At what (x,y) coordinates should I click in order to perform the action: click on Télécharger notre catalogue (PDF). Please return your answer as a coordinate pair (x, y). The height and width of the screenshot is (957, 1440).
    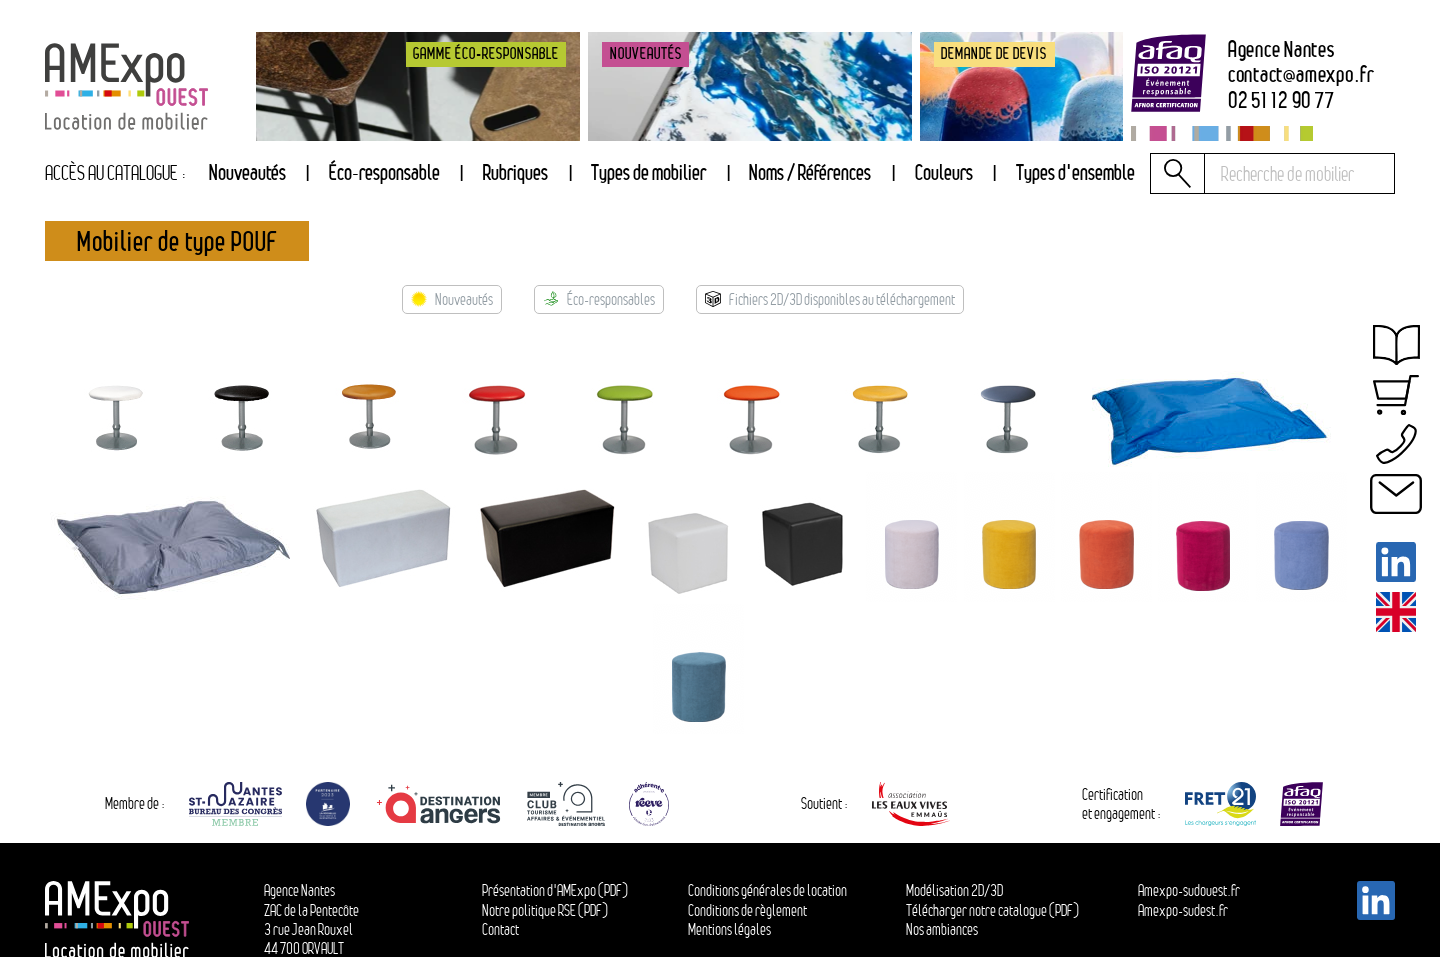
    Looking at the image, I should click on (992, 910).